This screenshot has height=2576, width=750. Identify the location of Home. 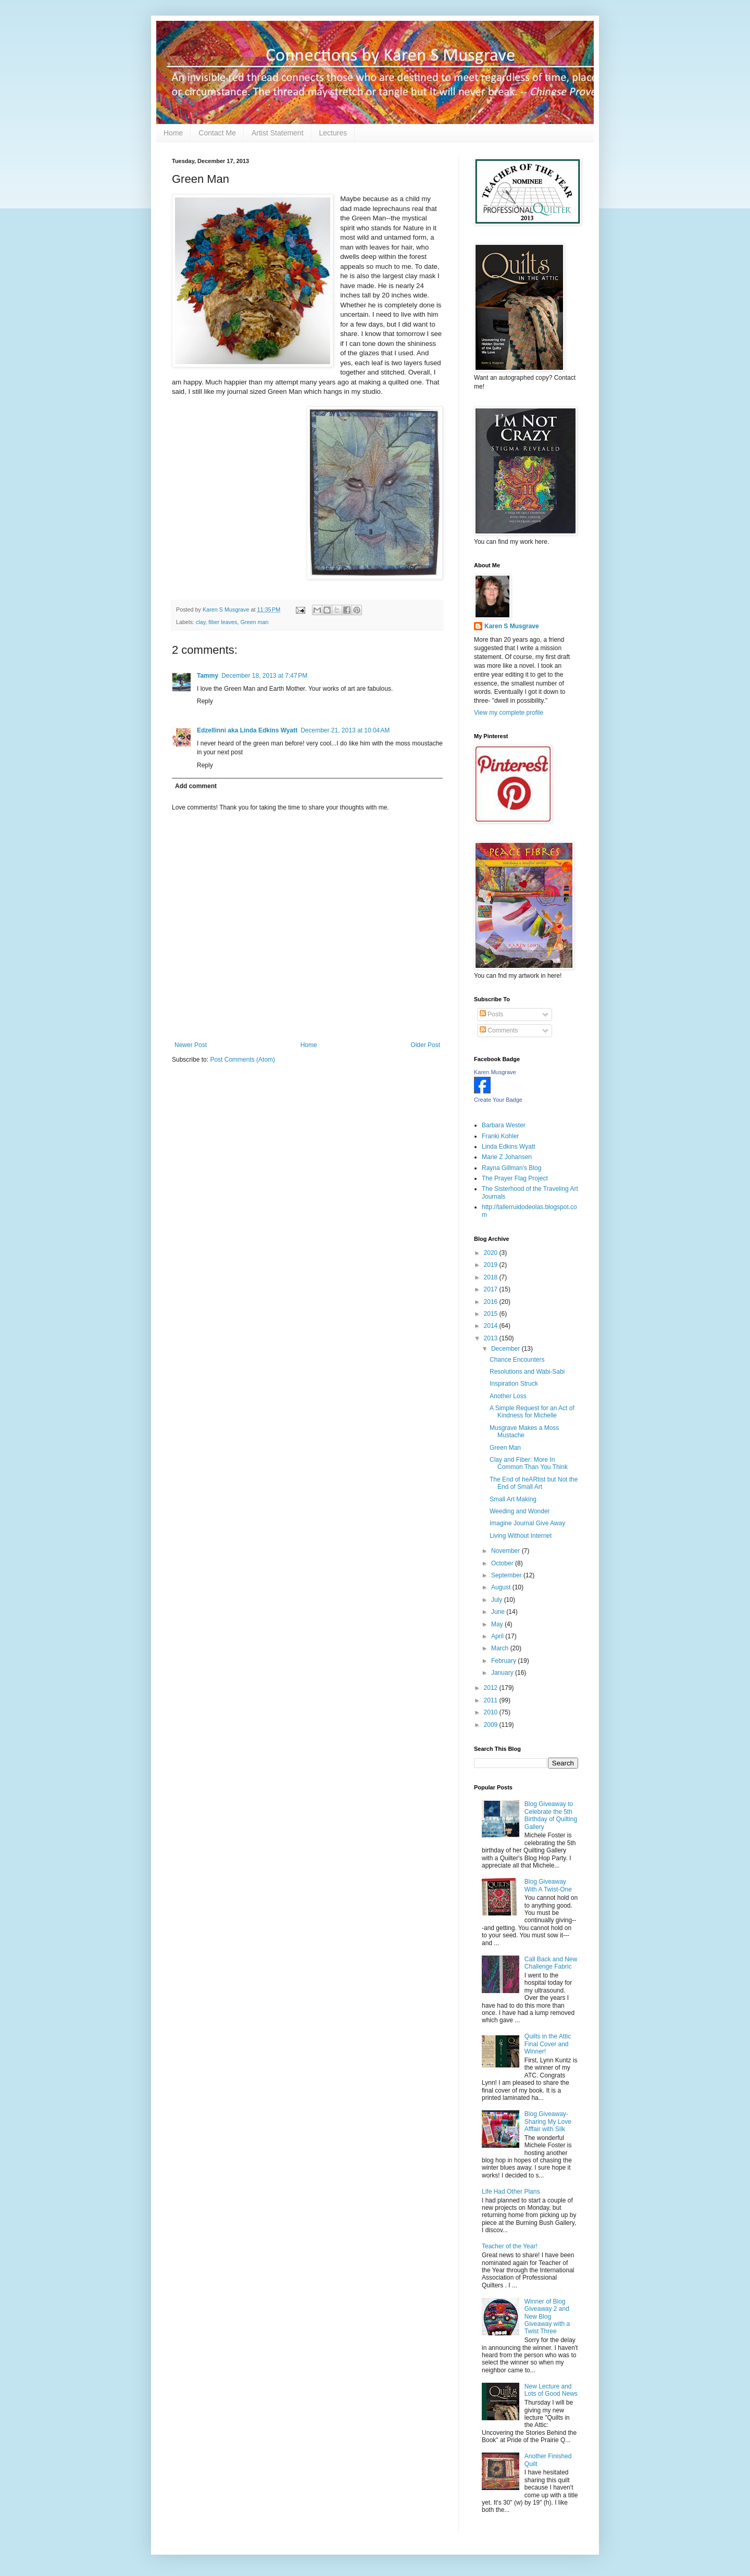
(173, 133).